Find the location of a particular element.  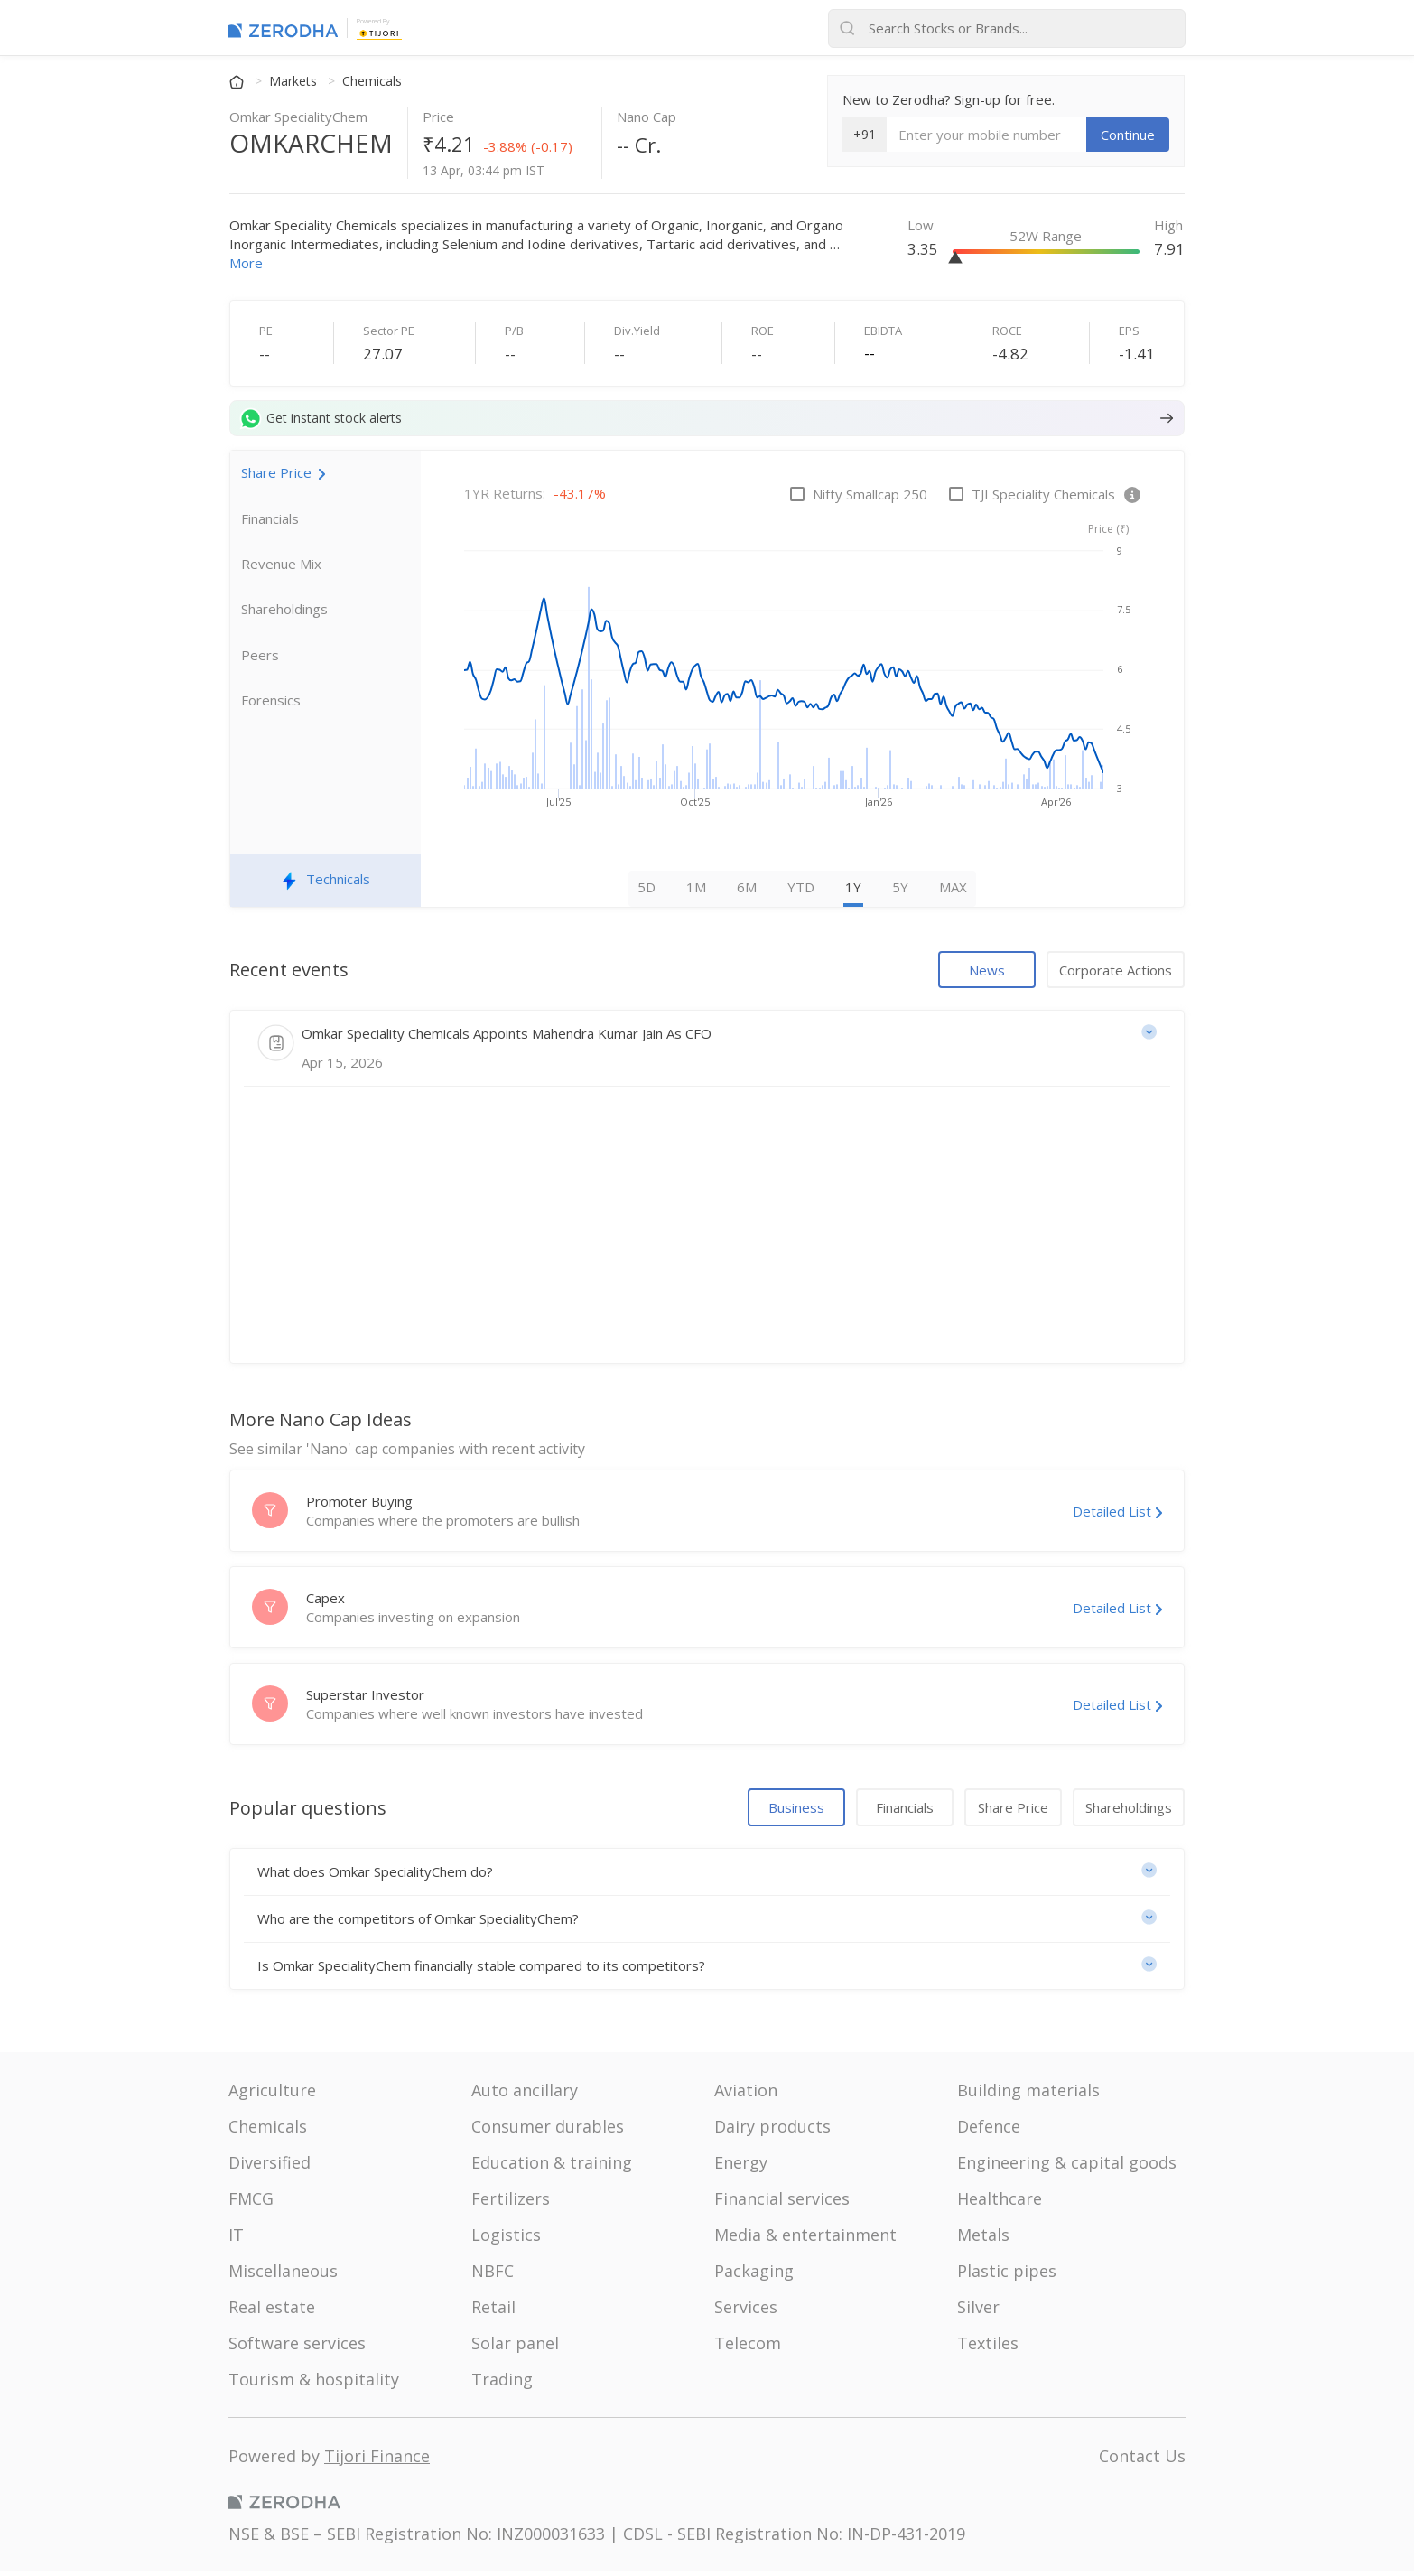

Building materials is located at coordinates (1028, 2094).